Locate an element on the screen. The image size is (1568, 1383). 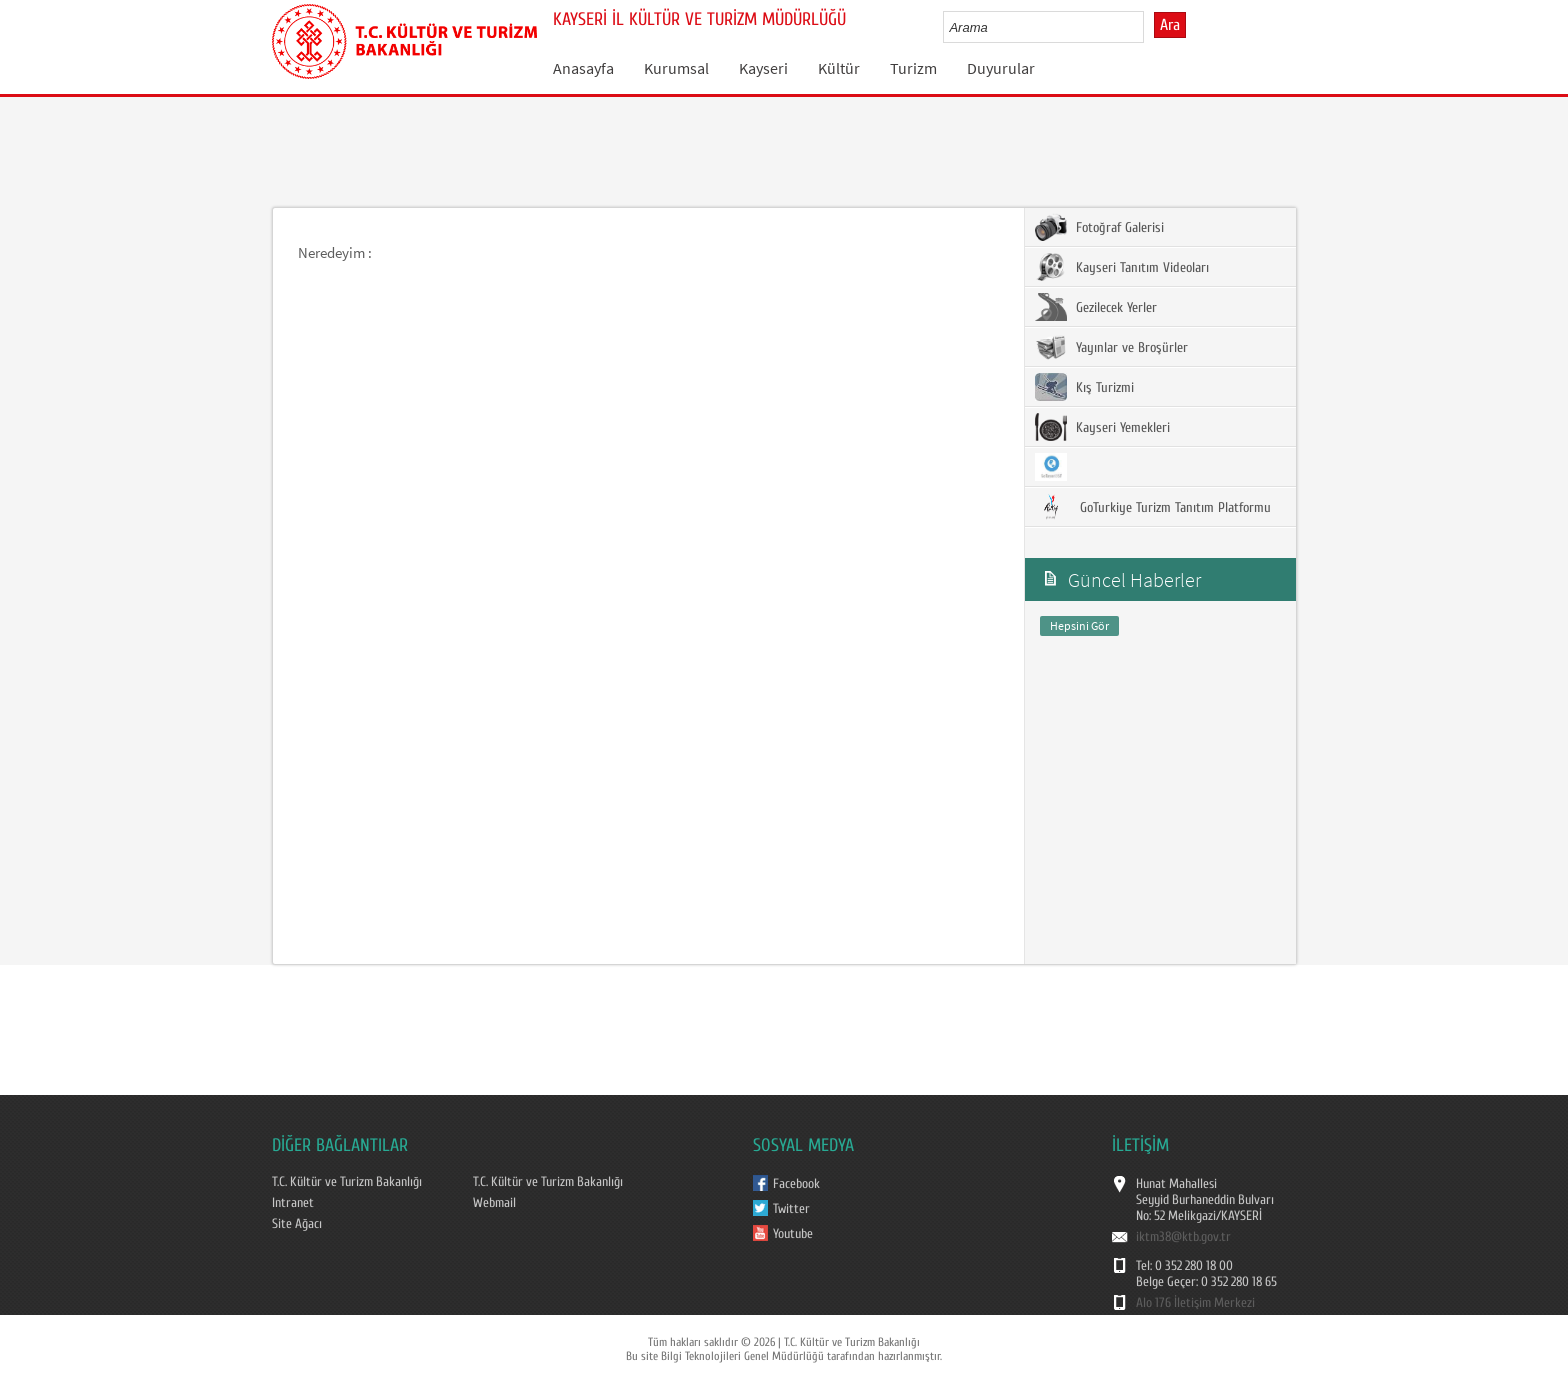
Gezilecek Yerler is located at coordinates (1096, 307).